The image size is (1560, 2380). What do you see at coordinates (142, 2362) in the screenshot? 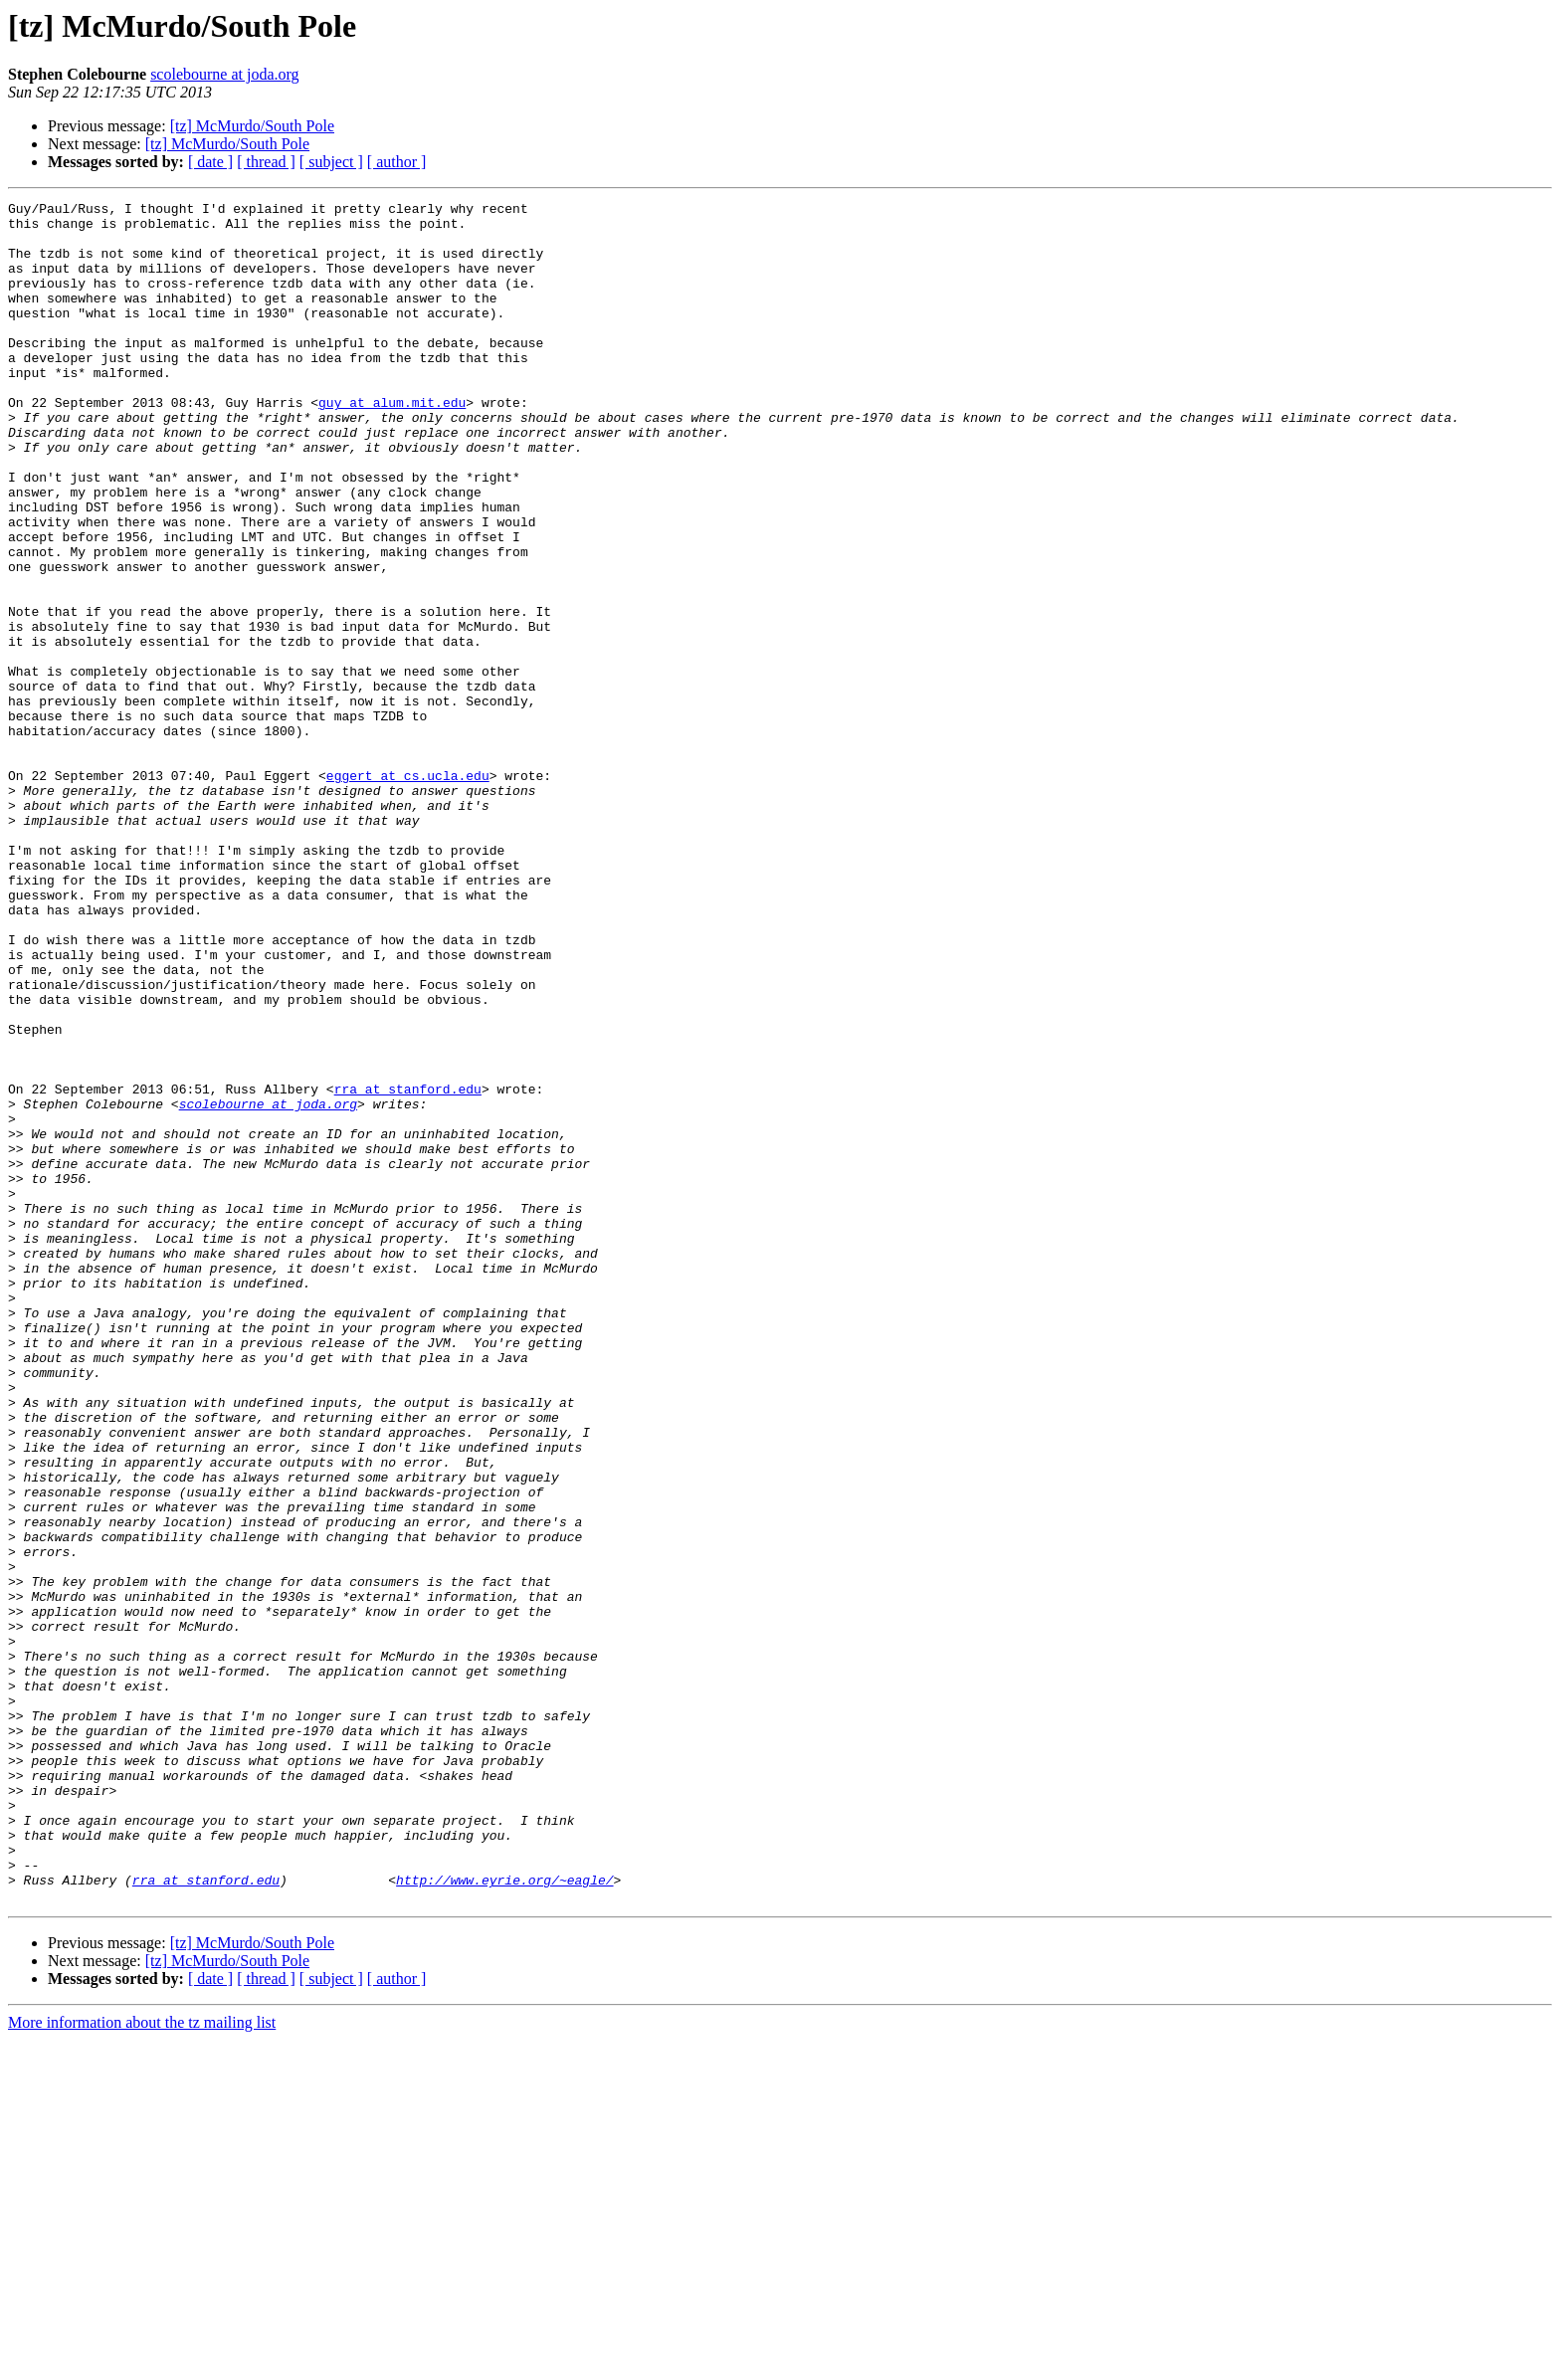
I see `More information about the tz mailing list` at bounding box center [142, 2362].